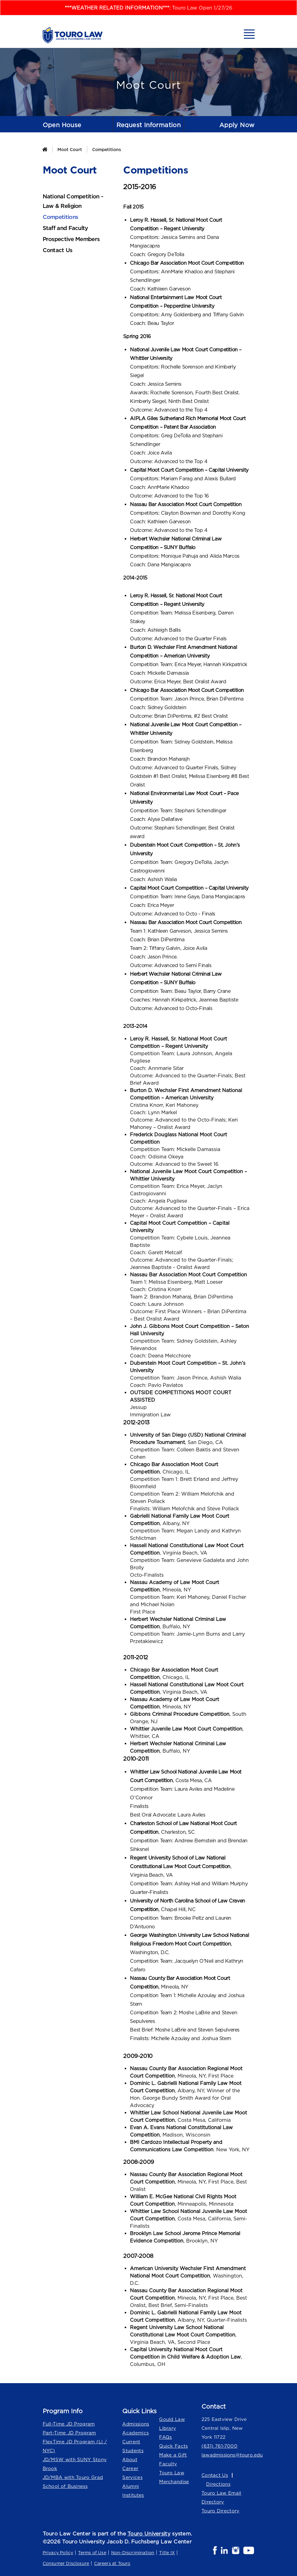 The height and width of the screenshot is (2576, 297). Describe the element at coordinates (220, 2510) in the screenshot. I see `Touro Directory` at that location.